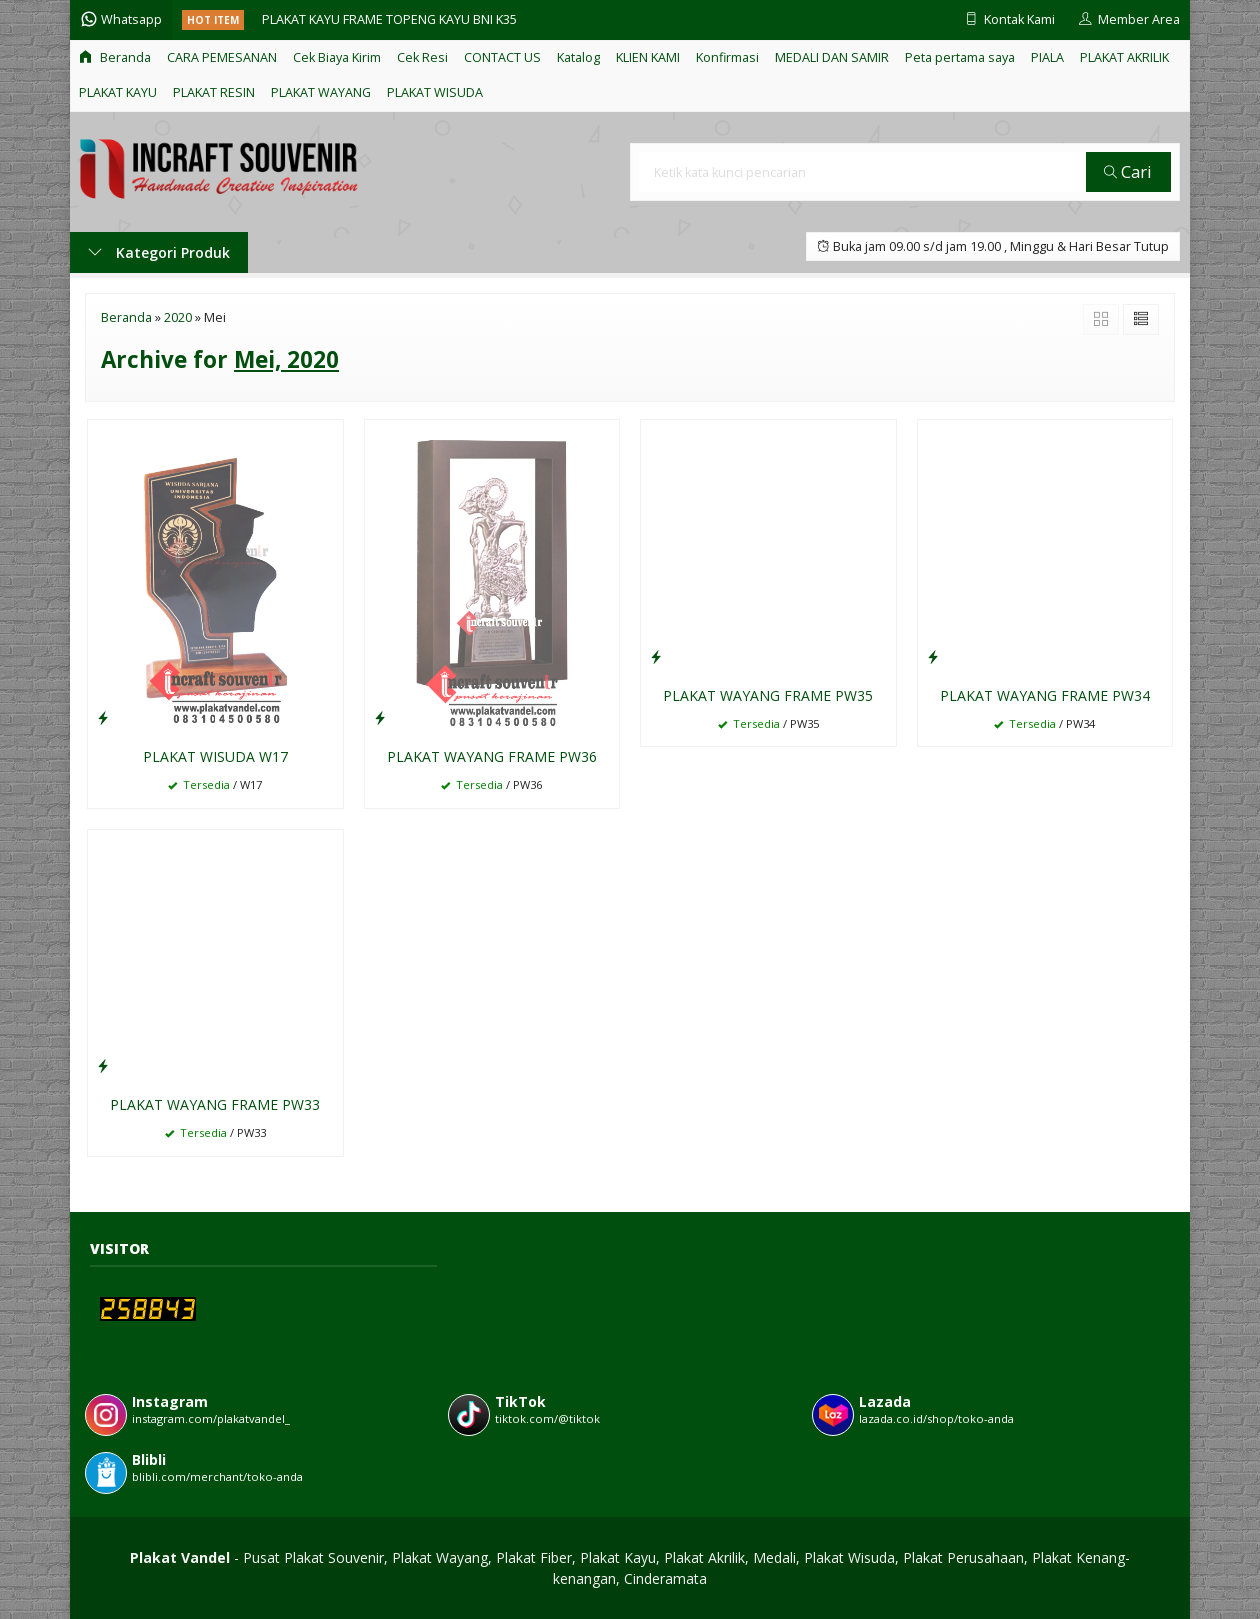 Image resolution: width=1260 pixels, height=1619 pixels. What do you see at coordinates (159, 252) in the screenshot?
I see `Kategori Produk` at bounding box center [159, 252].